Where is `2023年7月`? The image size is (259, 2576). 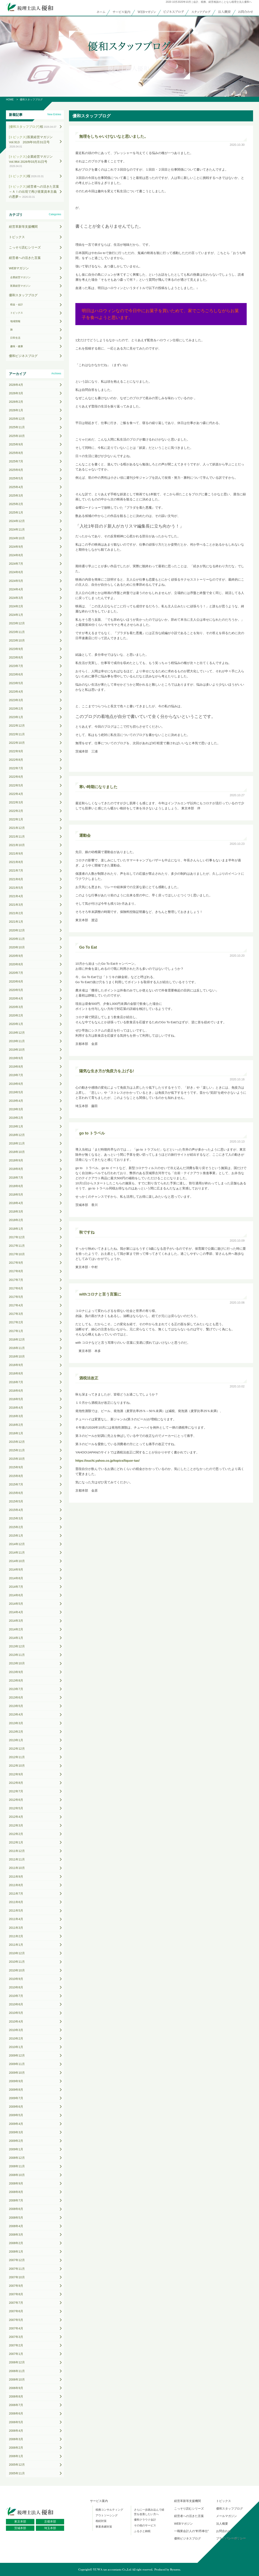 2023年7月 is located at coordinates (16, 666).